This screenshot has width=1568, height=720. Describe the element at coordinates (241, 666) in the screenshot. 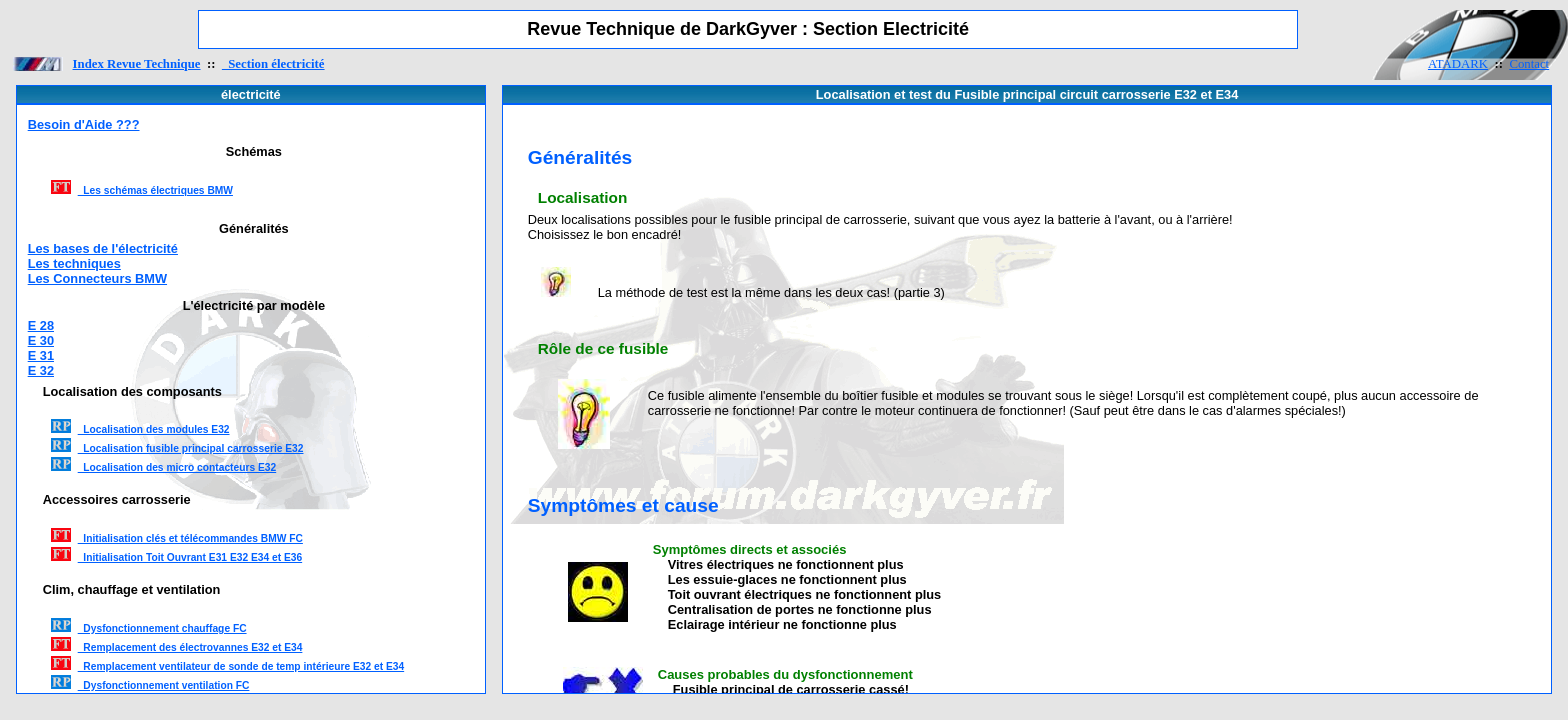

I see `Remplacement ventilateur de sonde de temp intérieure E32 et E34` at that location.